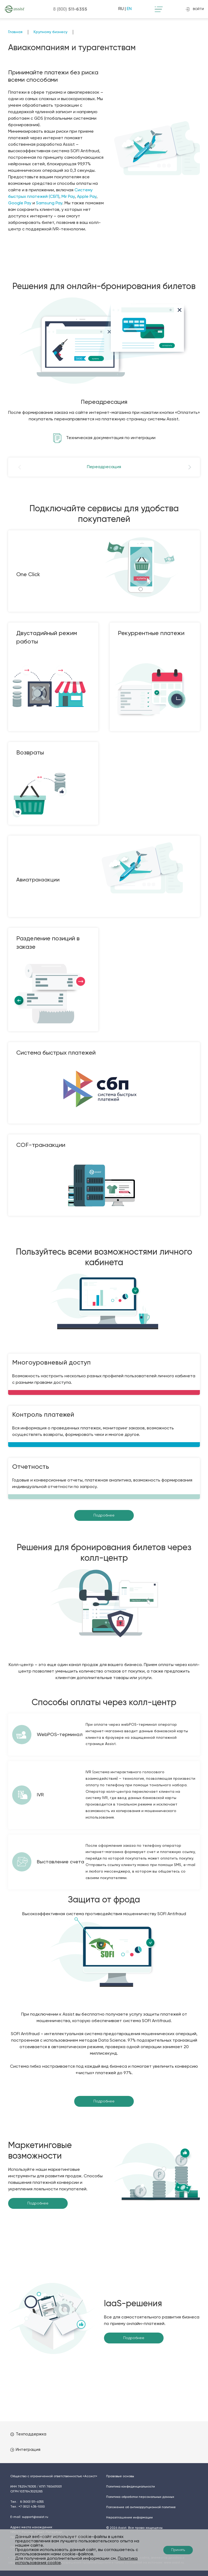 This screenshot has width=208, height=2576. I want to click on Mir Pay, so click(68, 197).